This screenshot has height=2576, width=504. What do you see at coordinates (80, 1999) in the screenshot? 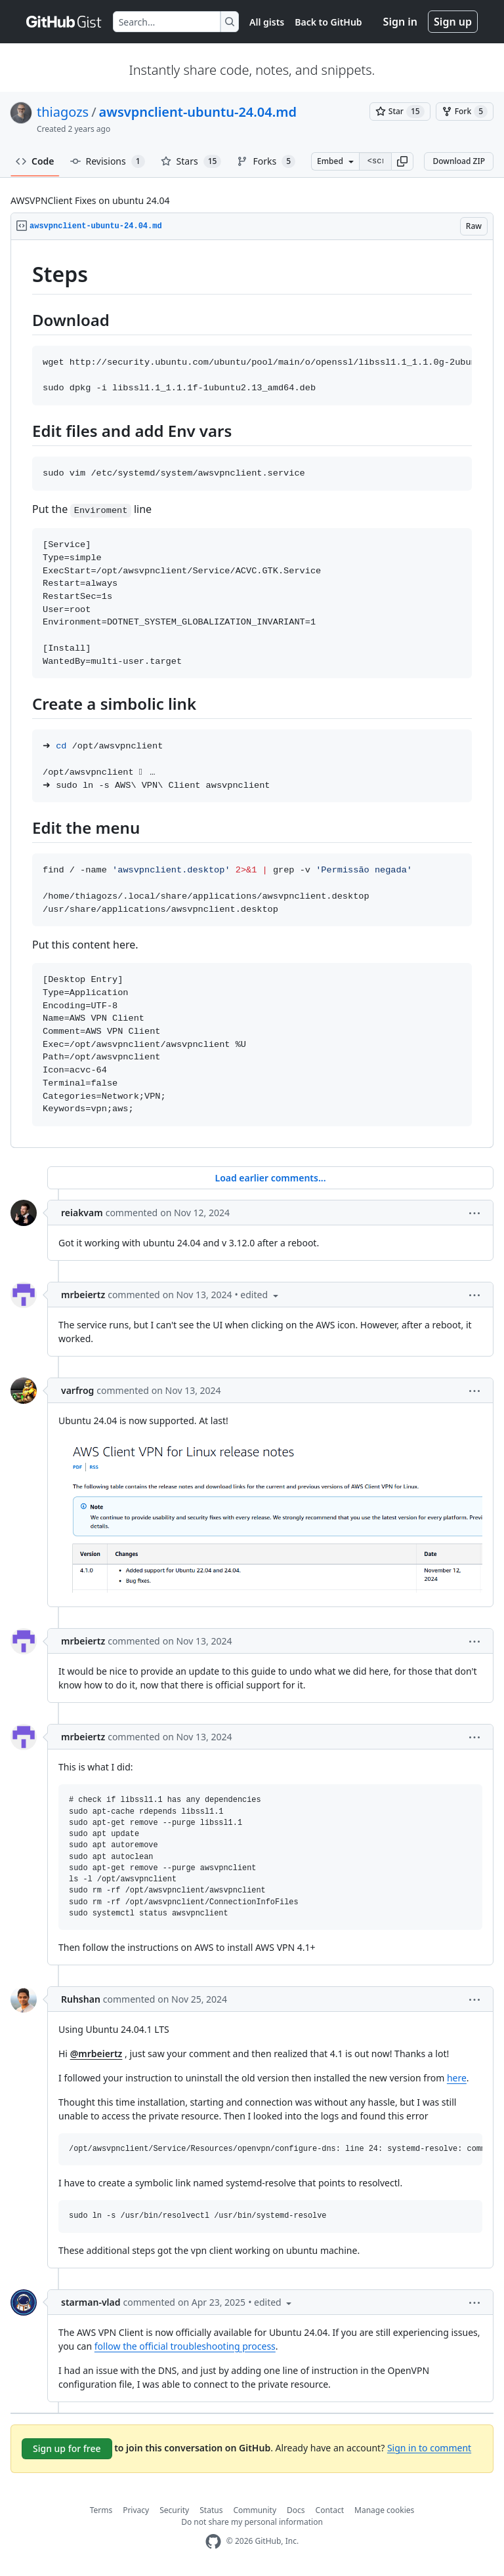
I see `Ruhshan` at bounding box center [80, 1999].